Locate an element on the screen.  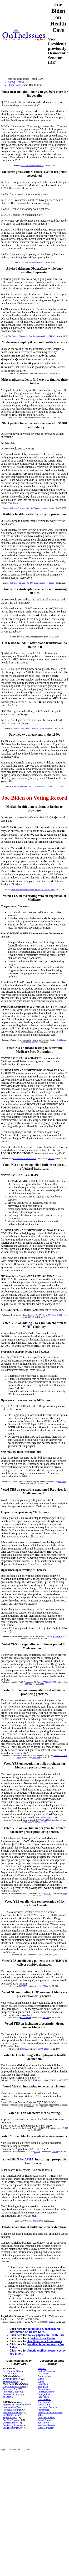
Health Care is located at coordinates (44, 2404).